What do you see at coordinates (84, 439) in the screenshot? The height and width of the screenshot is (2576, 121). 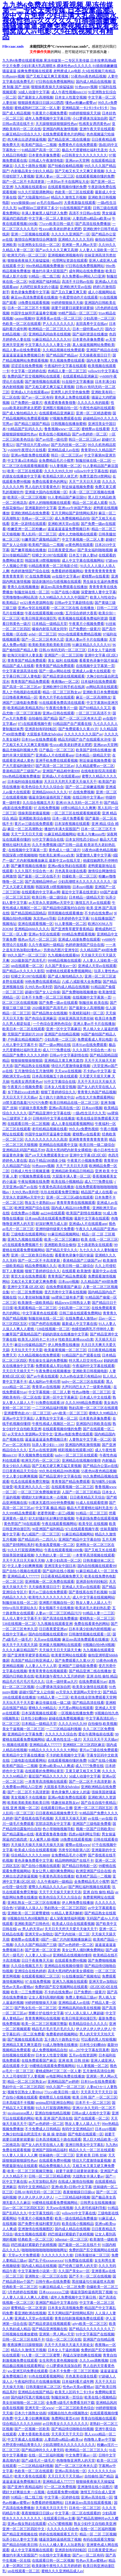 I see `韩日一区二区三区av` at bounding box center [84, 439].